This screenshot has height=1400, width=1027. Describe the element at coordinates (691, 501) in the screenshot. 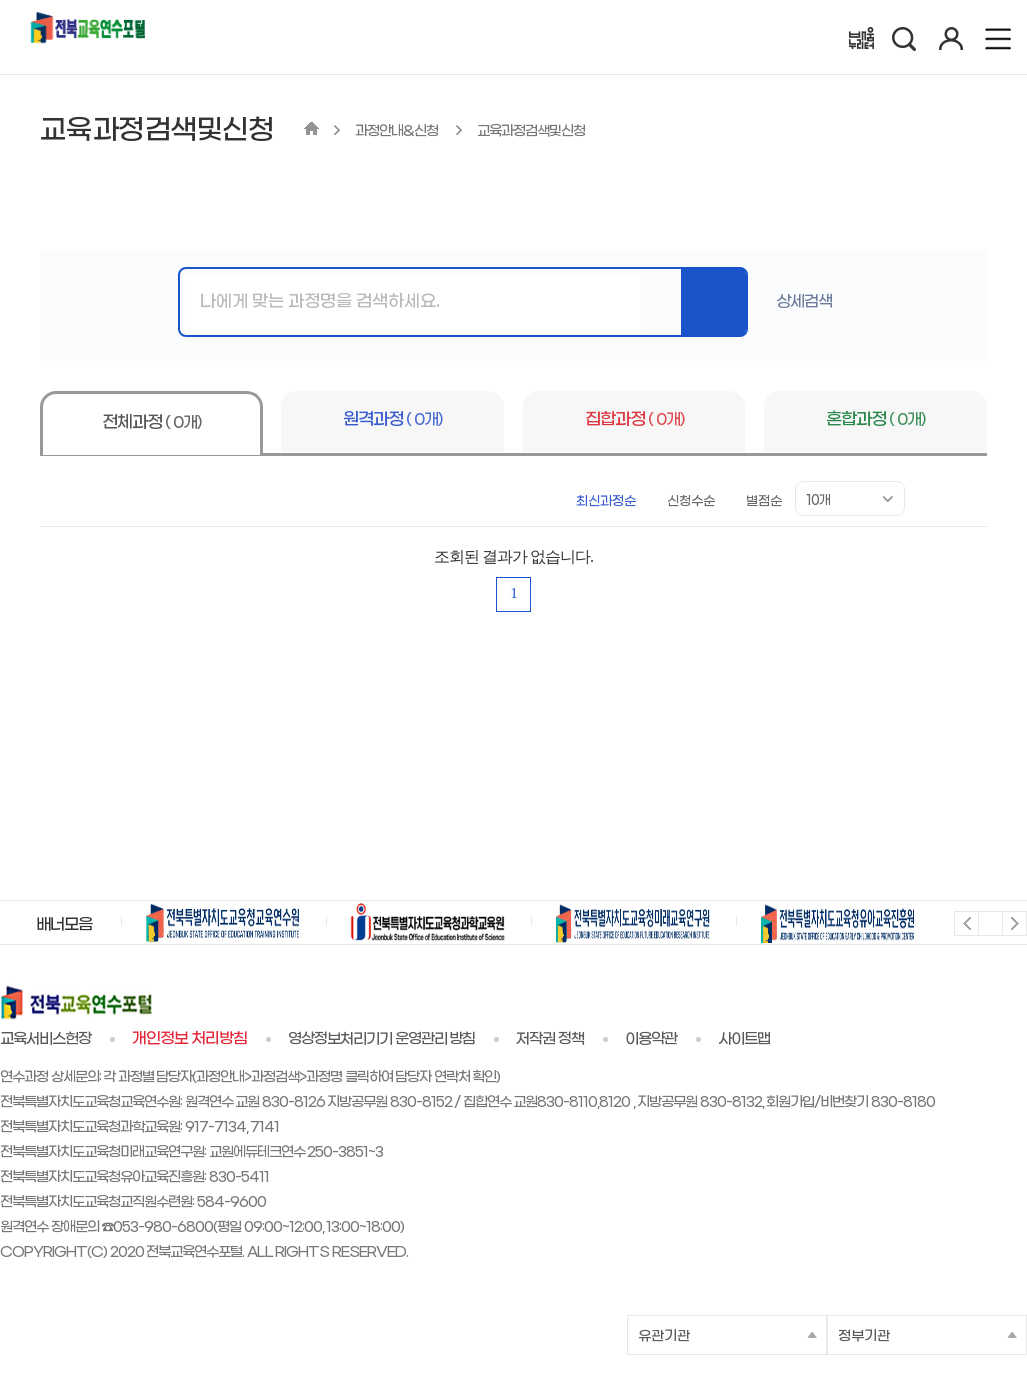

I see `신청수순` at that location.